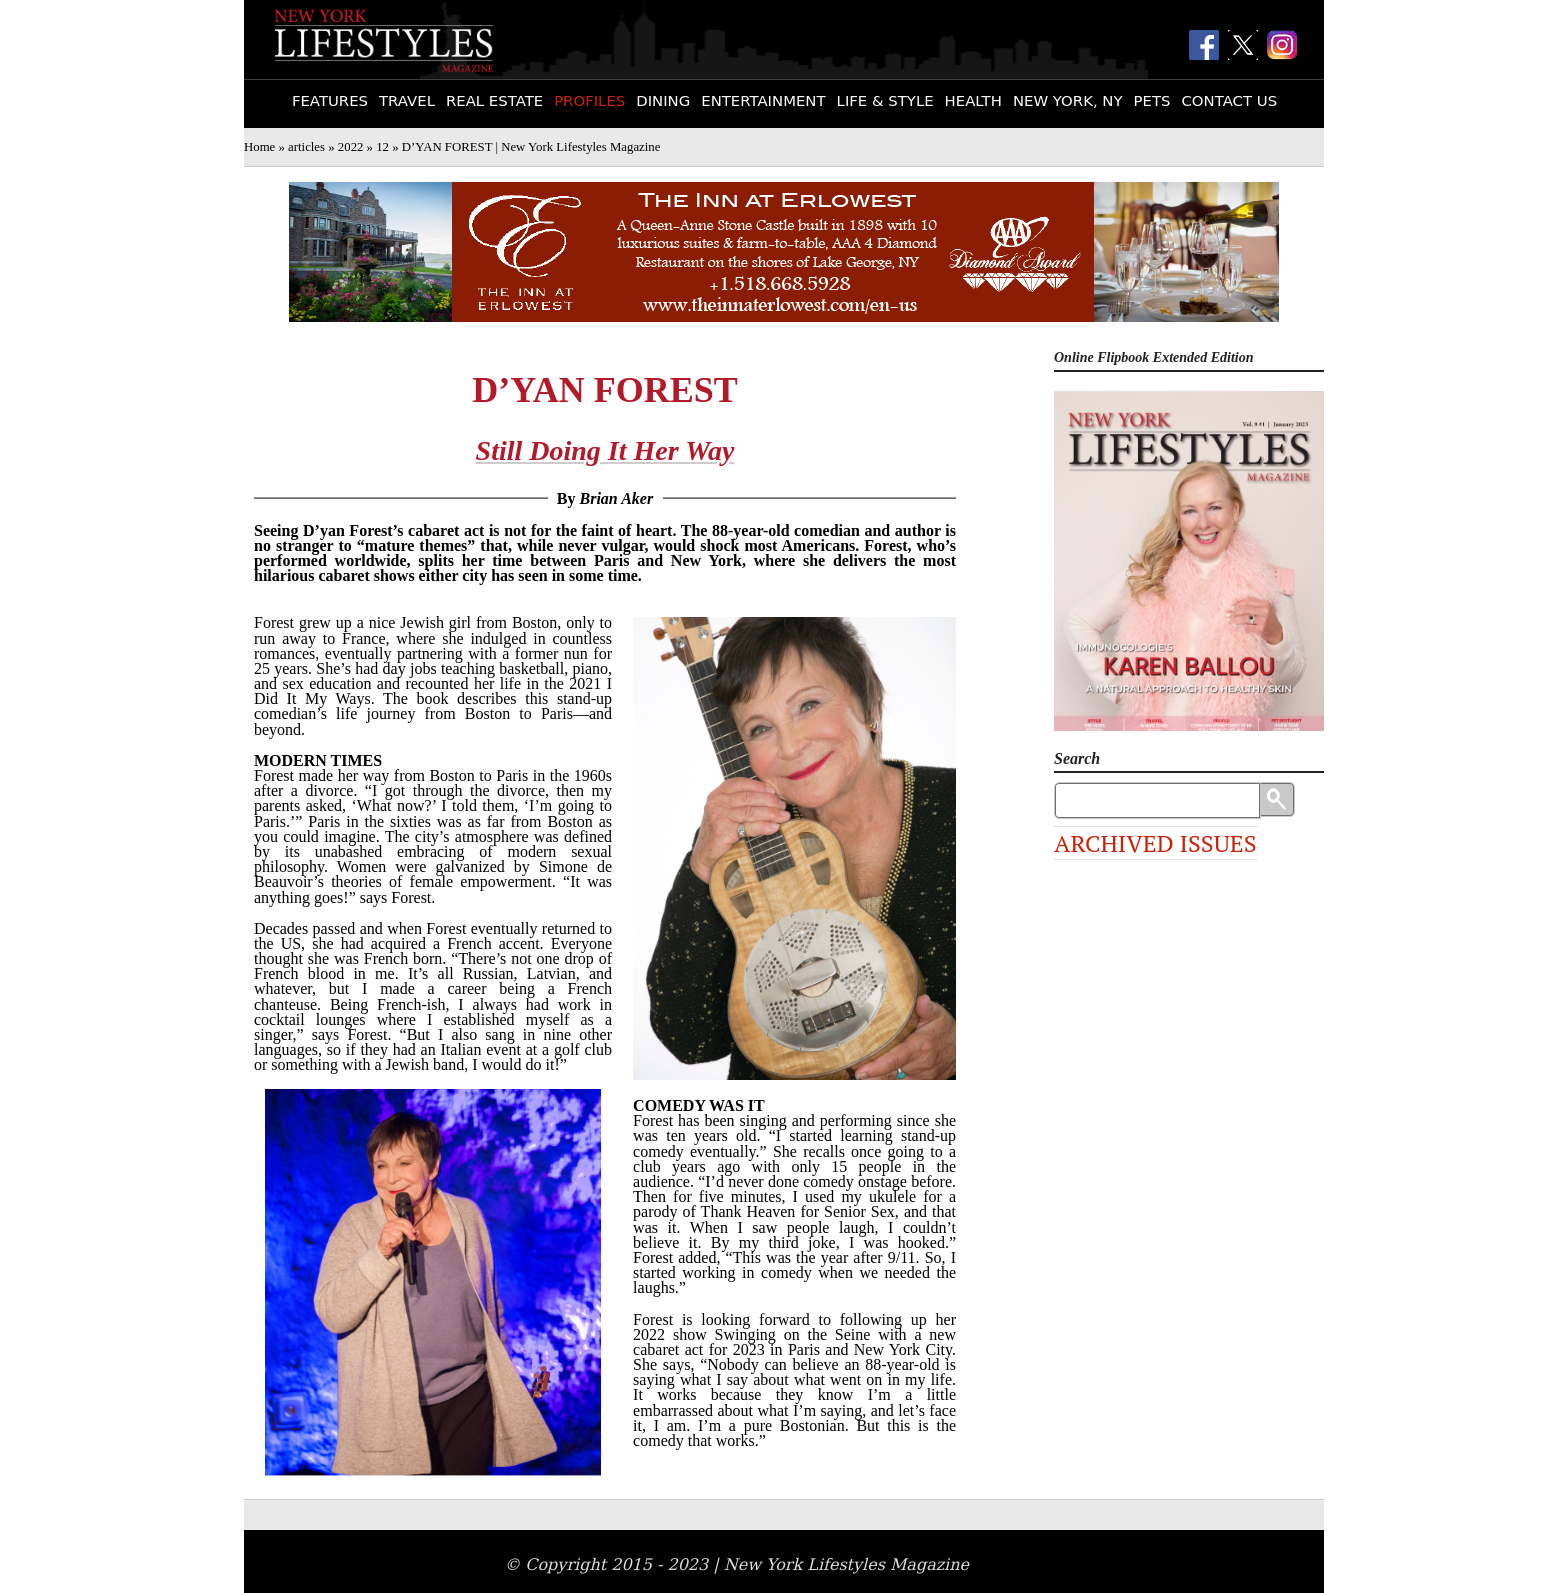 This screenshot has height=1593, width=1568. I want to click on Contact Us, so click(1229, 101).